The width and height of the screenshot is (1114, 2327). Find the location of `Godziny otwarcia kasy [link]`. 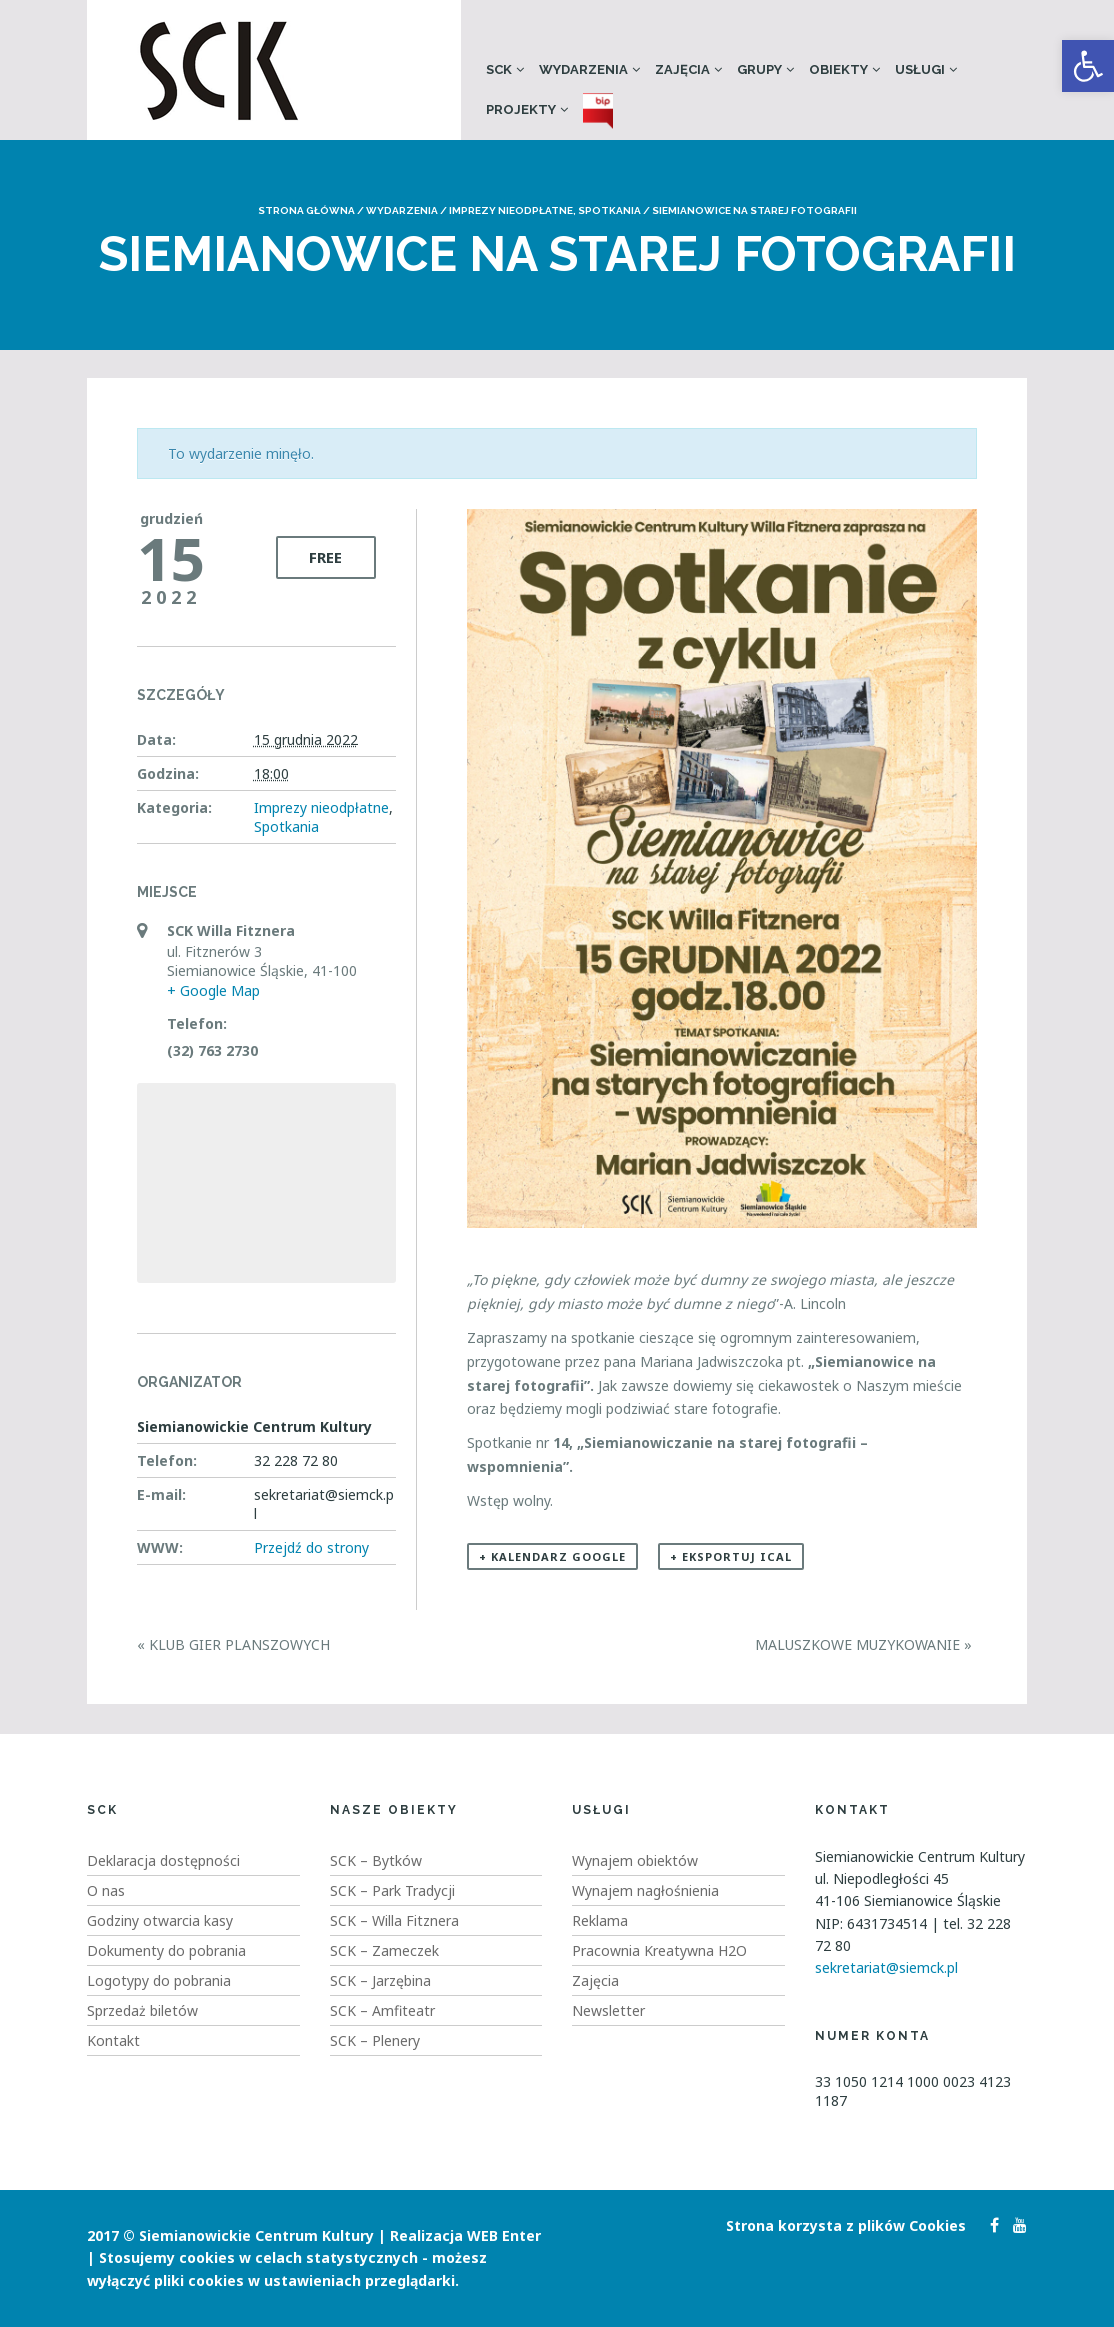

Godziny otwarcia kasy [link] is located at coordinates (160, 1920).